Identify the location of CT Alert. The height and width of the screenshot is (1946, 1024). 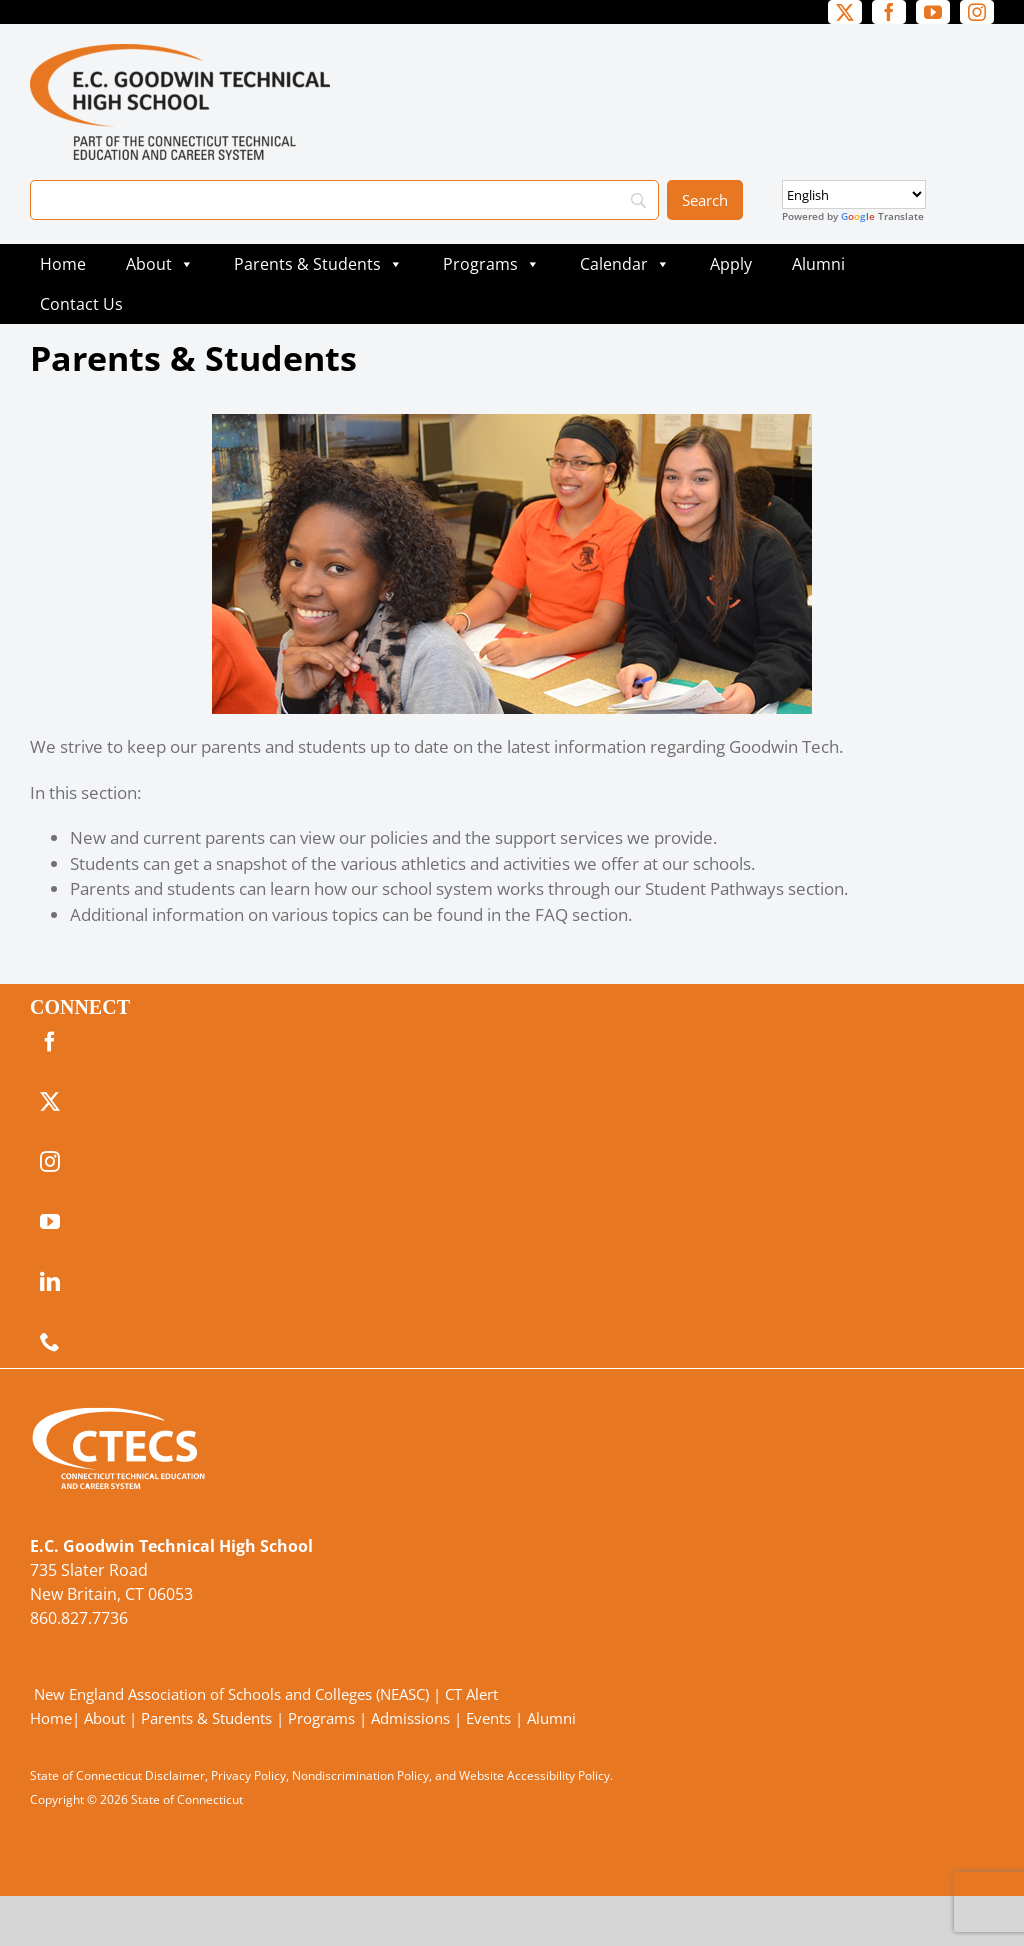
(471, 1694).